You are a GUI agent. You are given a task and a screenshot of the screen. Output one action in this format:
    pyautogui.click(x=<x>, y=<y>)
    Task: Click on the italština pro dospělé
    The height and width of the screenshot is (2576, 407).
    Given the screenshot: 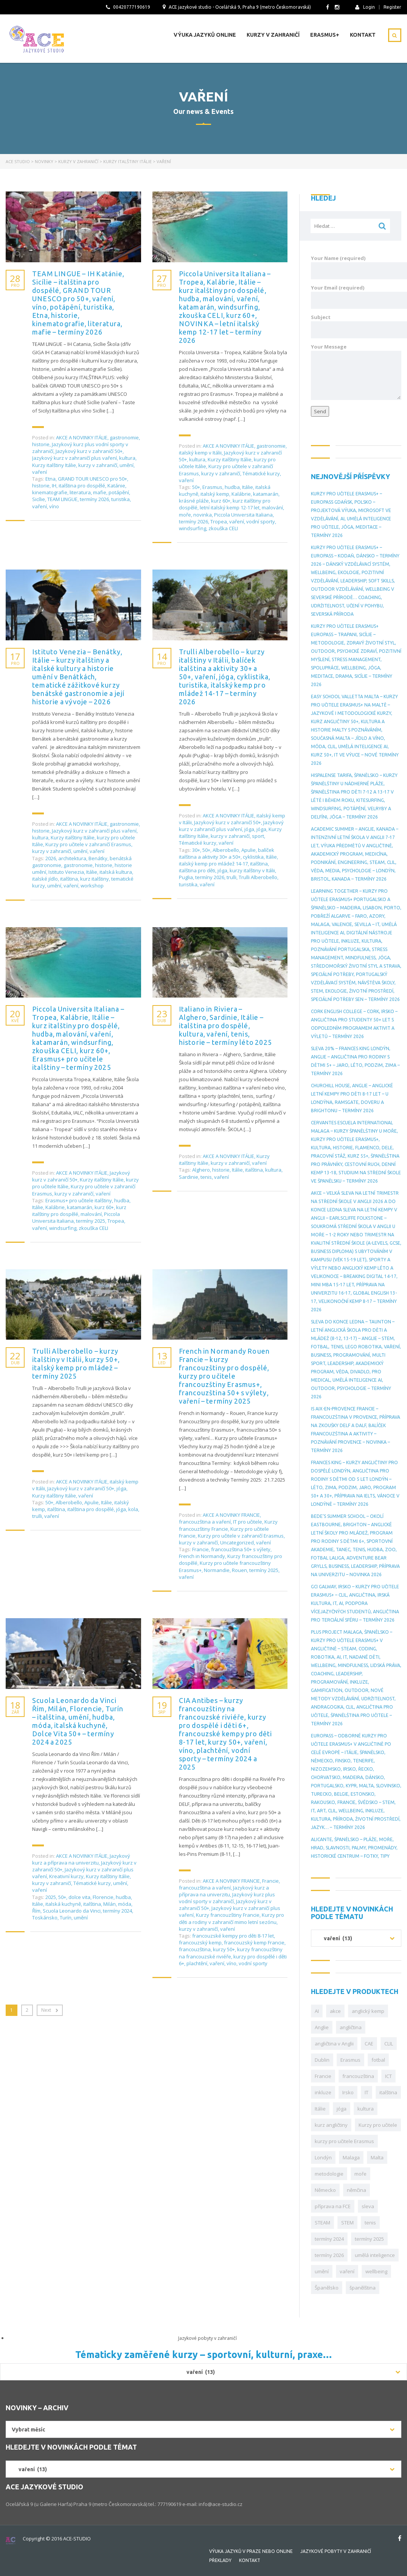 What is the action you would take?
    pyautogui.click(x=82, y=485)
    